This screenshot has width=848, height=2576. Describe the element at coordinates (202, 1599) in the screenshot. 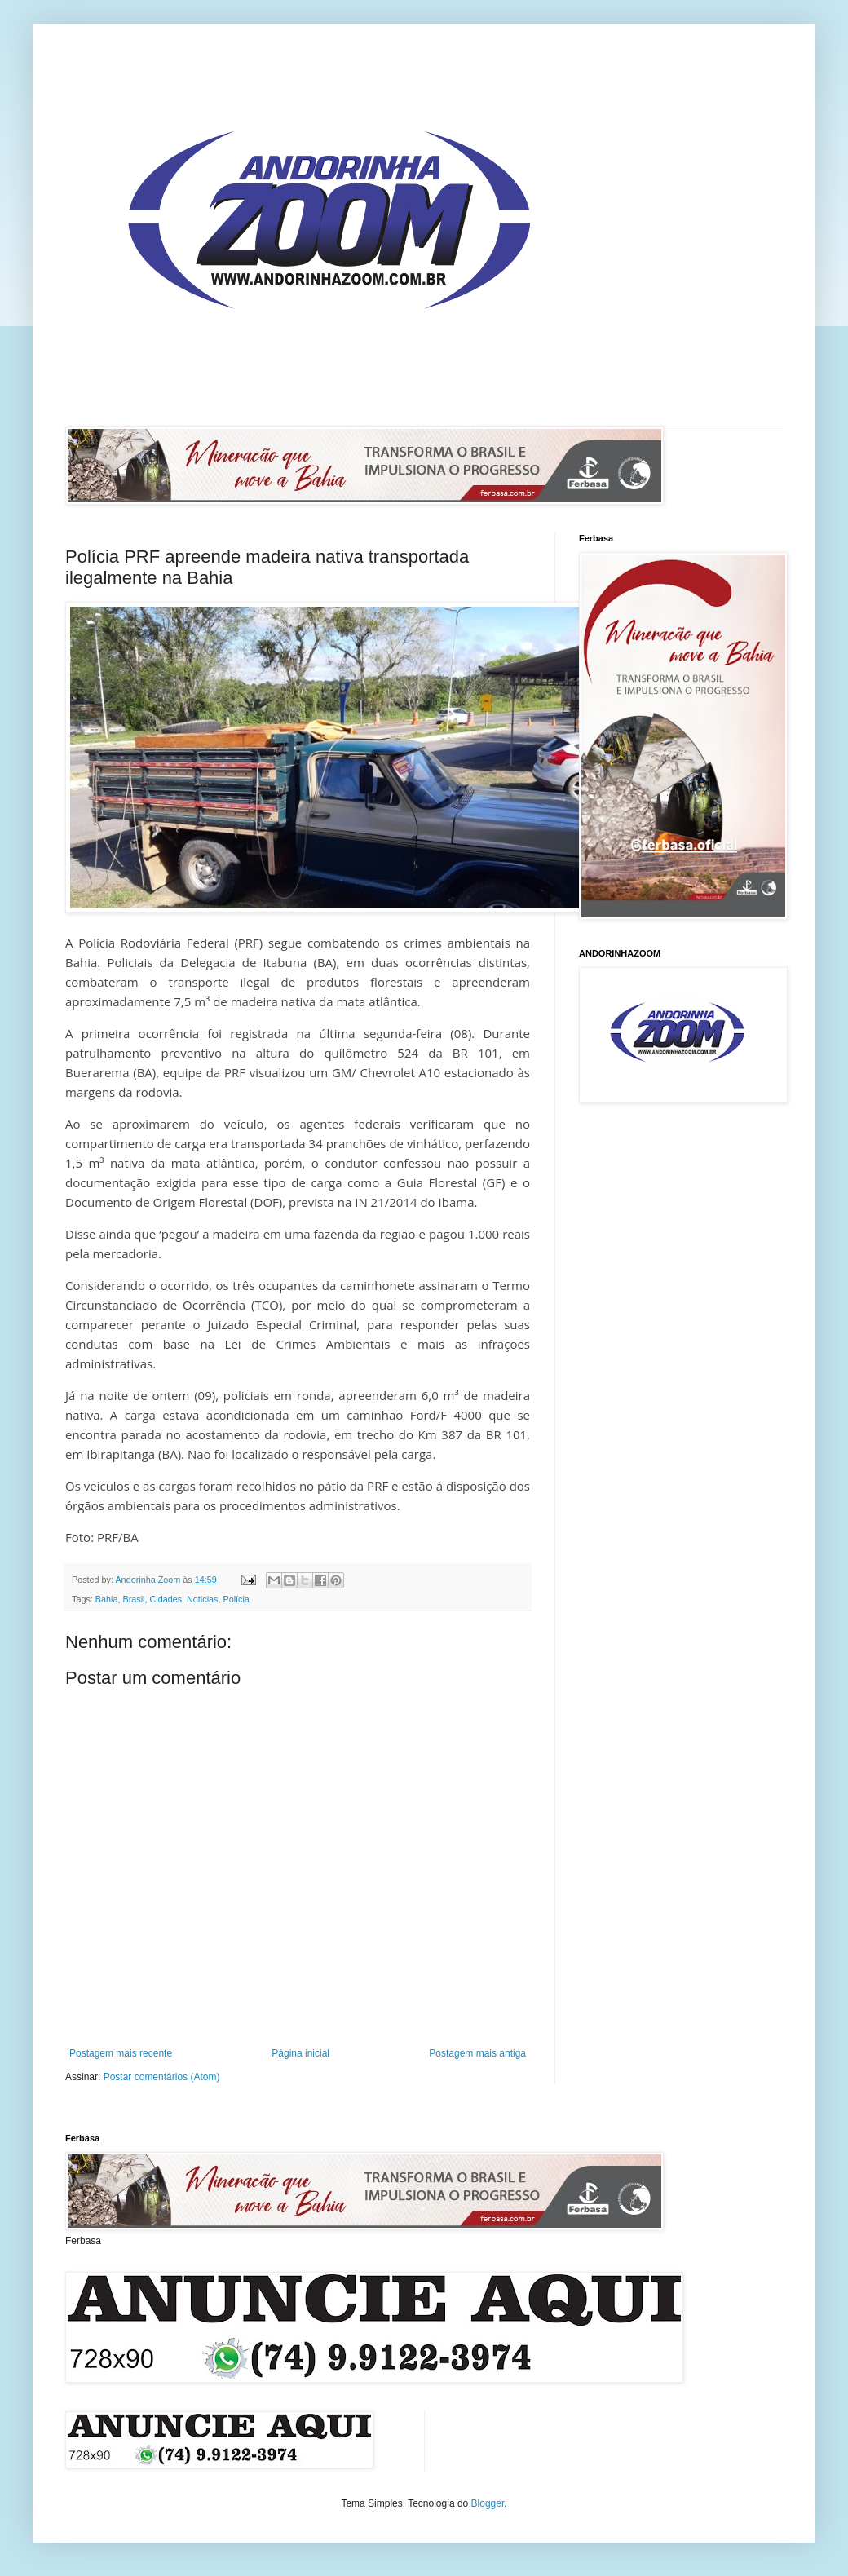

I see `Noticias` at that location.